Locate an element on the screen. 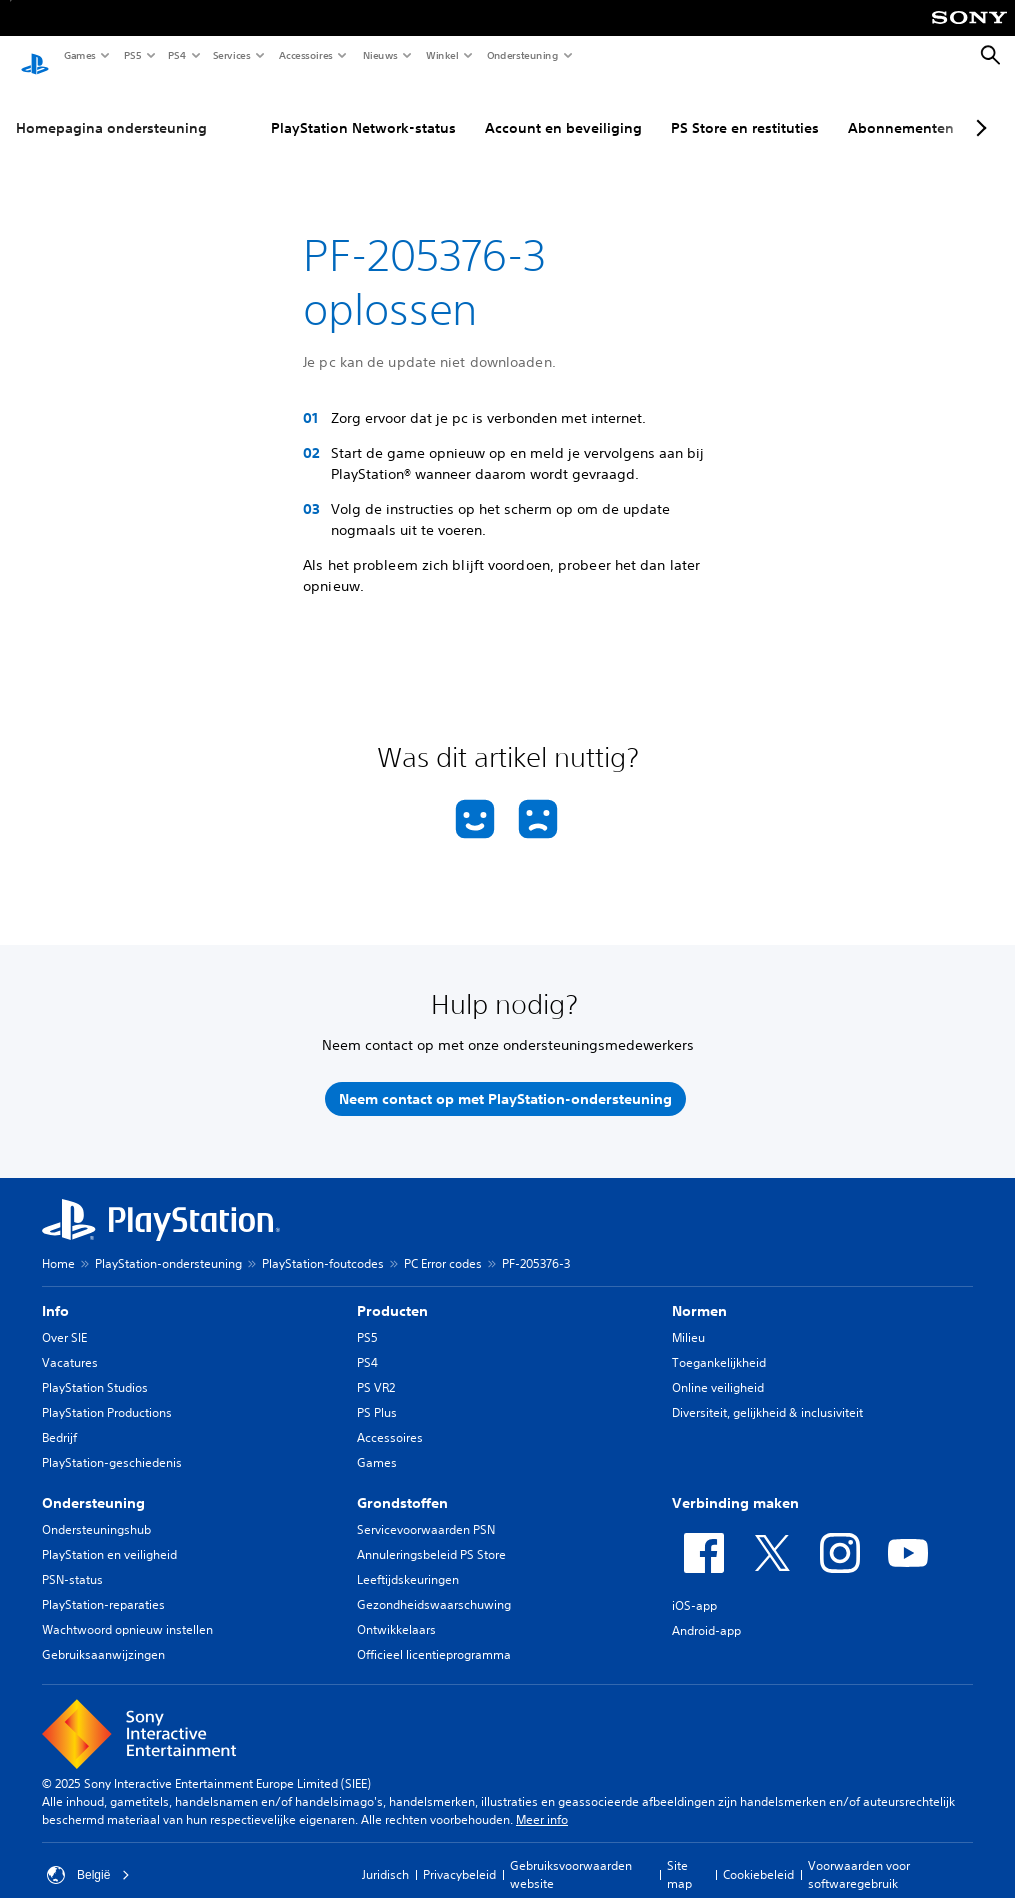  Info [heading] is located at coordinates (55, 1292).